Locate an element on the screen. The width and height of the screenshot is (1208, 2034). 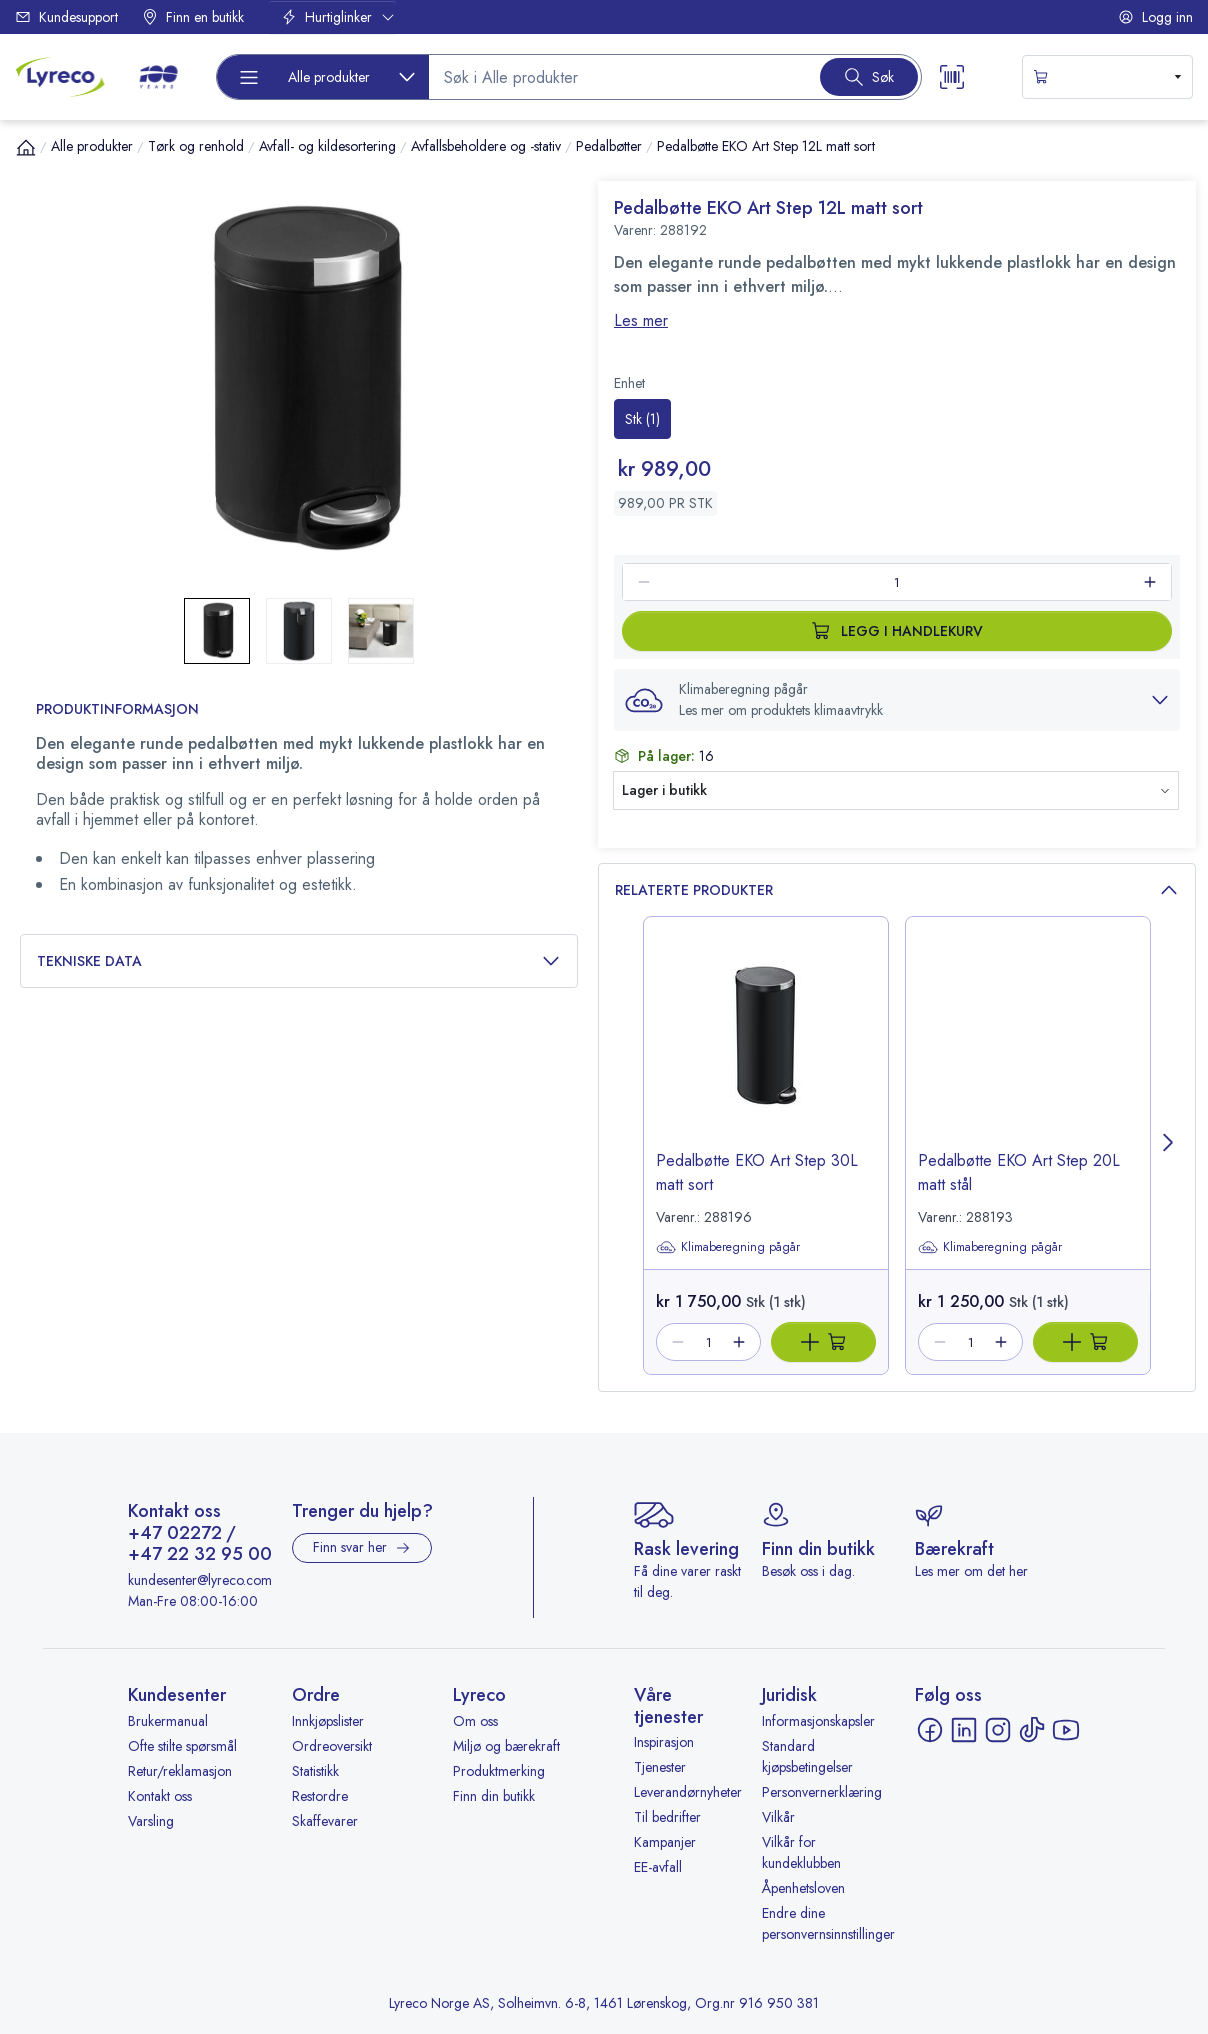
Pedalbøtter is located at coordinates (609, 146).